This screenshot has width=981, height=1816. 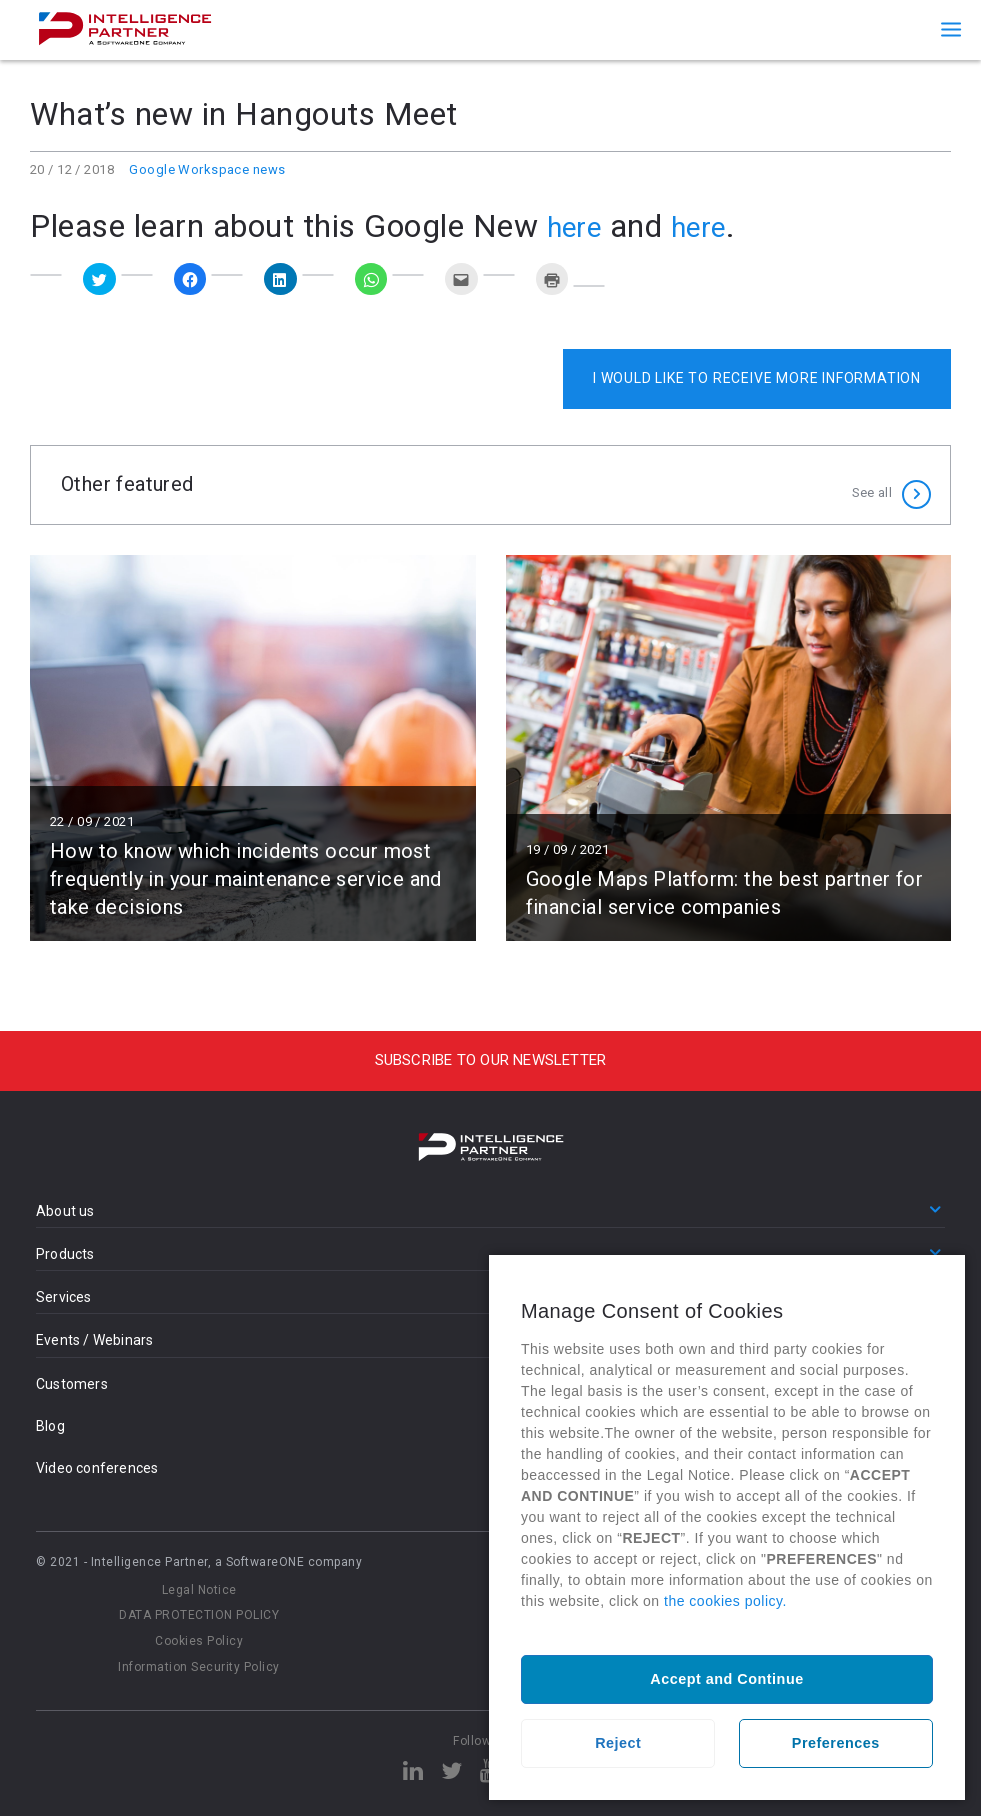 I want to click on Reject, so click(x=618, y=1743).